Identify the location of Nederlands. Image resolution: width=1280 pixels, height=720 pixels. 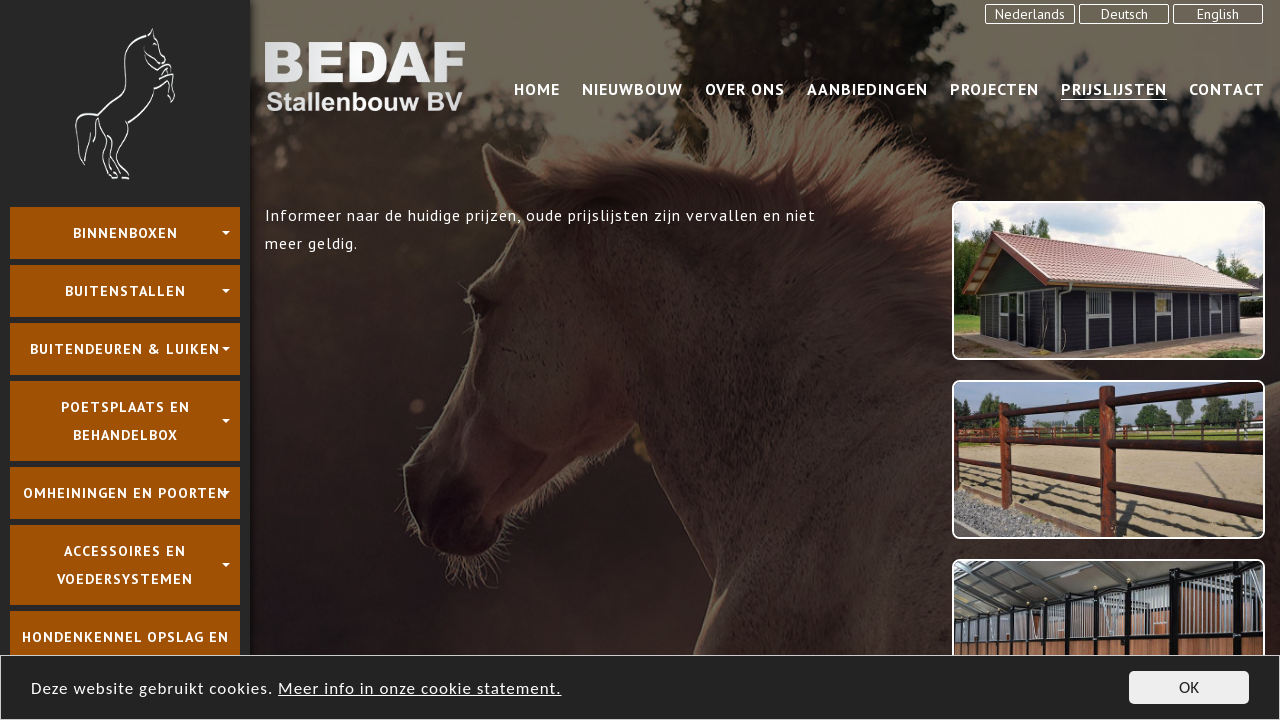
(1030, 14).